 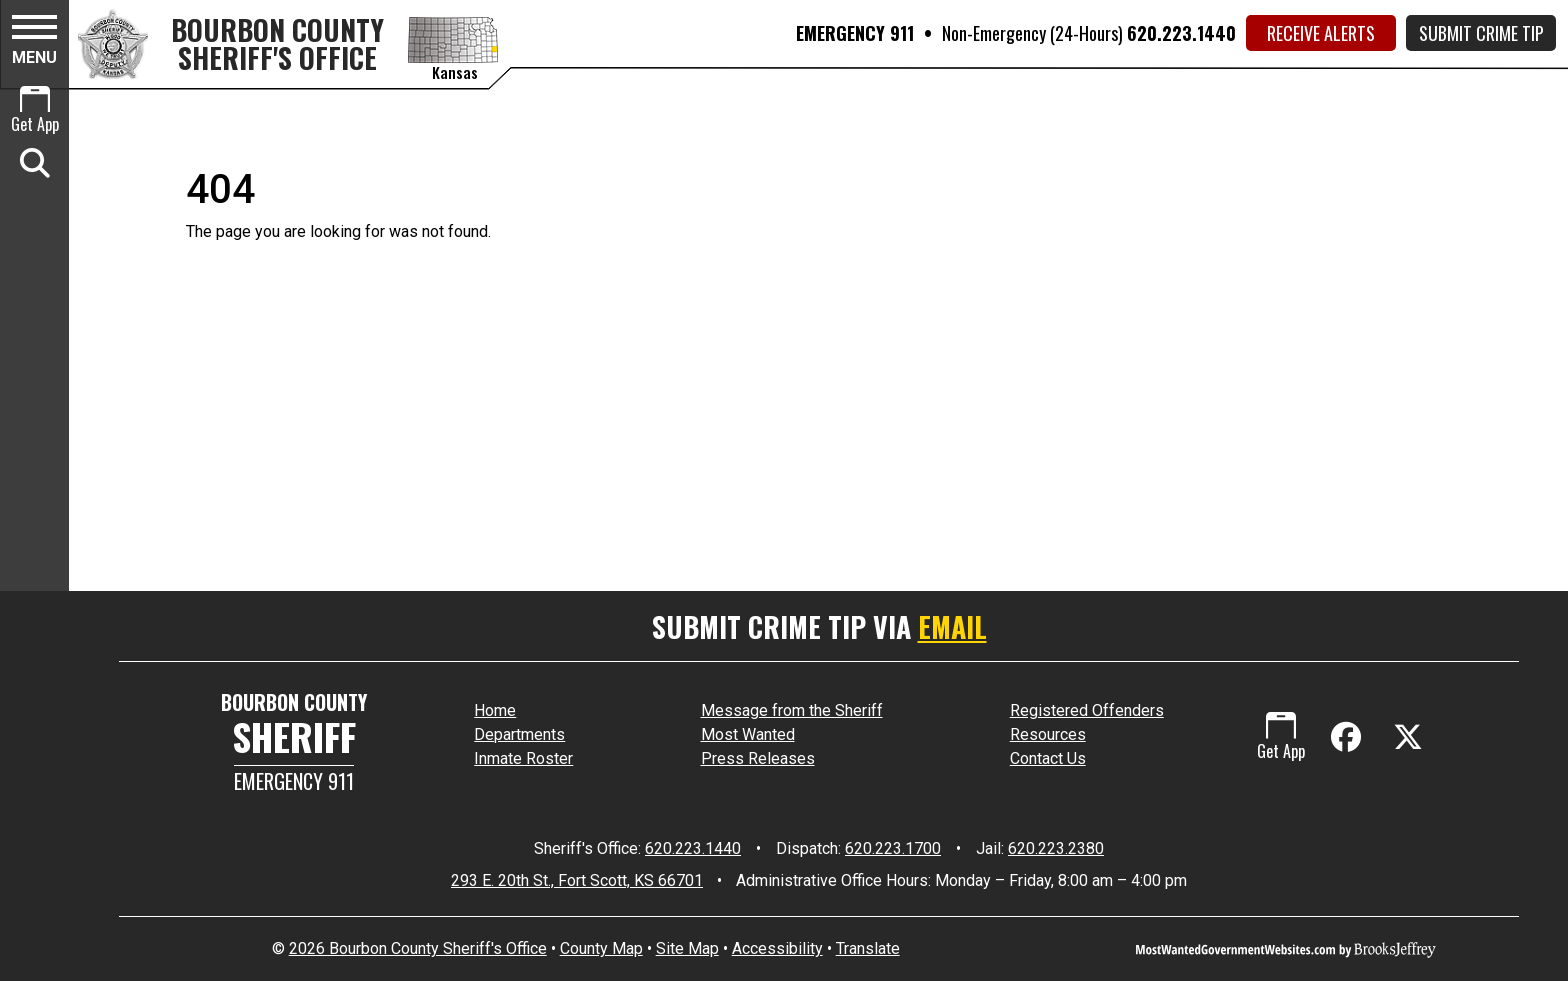 I want to click on Accessibility, so click(x=777, y=948).